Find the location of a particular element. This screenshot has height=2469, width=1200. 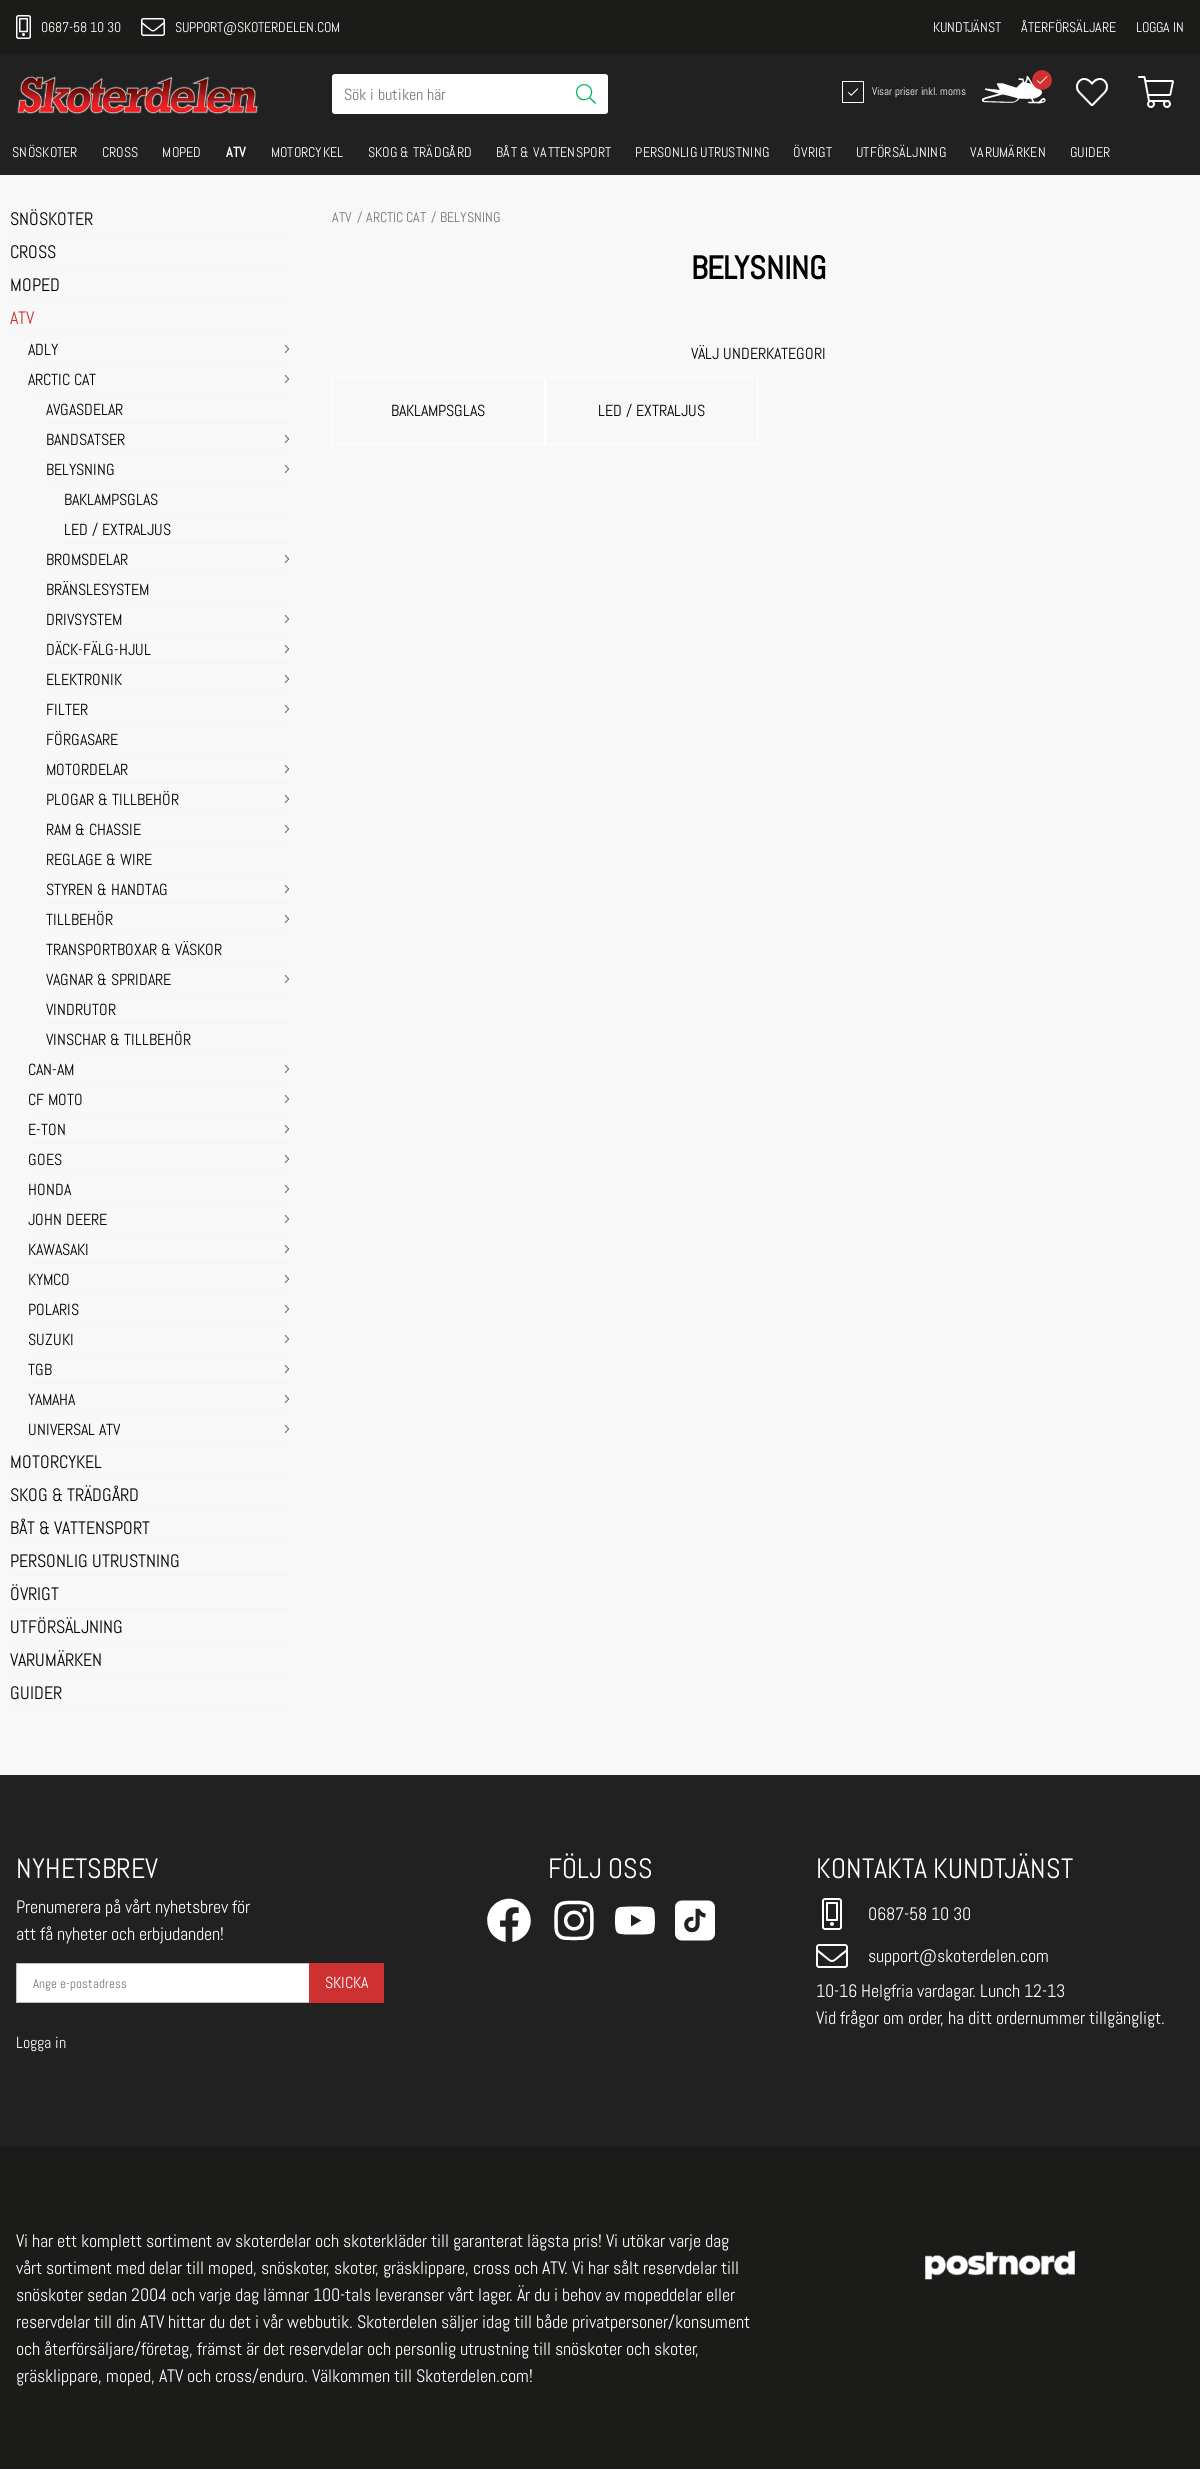

VINDRUTOR is located at coordinates (81, 1011).